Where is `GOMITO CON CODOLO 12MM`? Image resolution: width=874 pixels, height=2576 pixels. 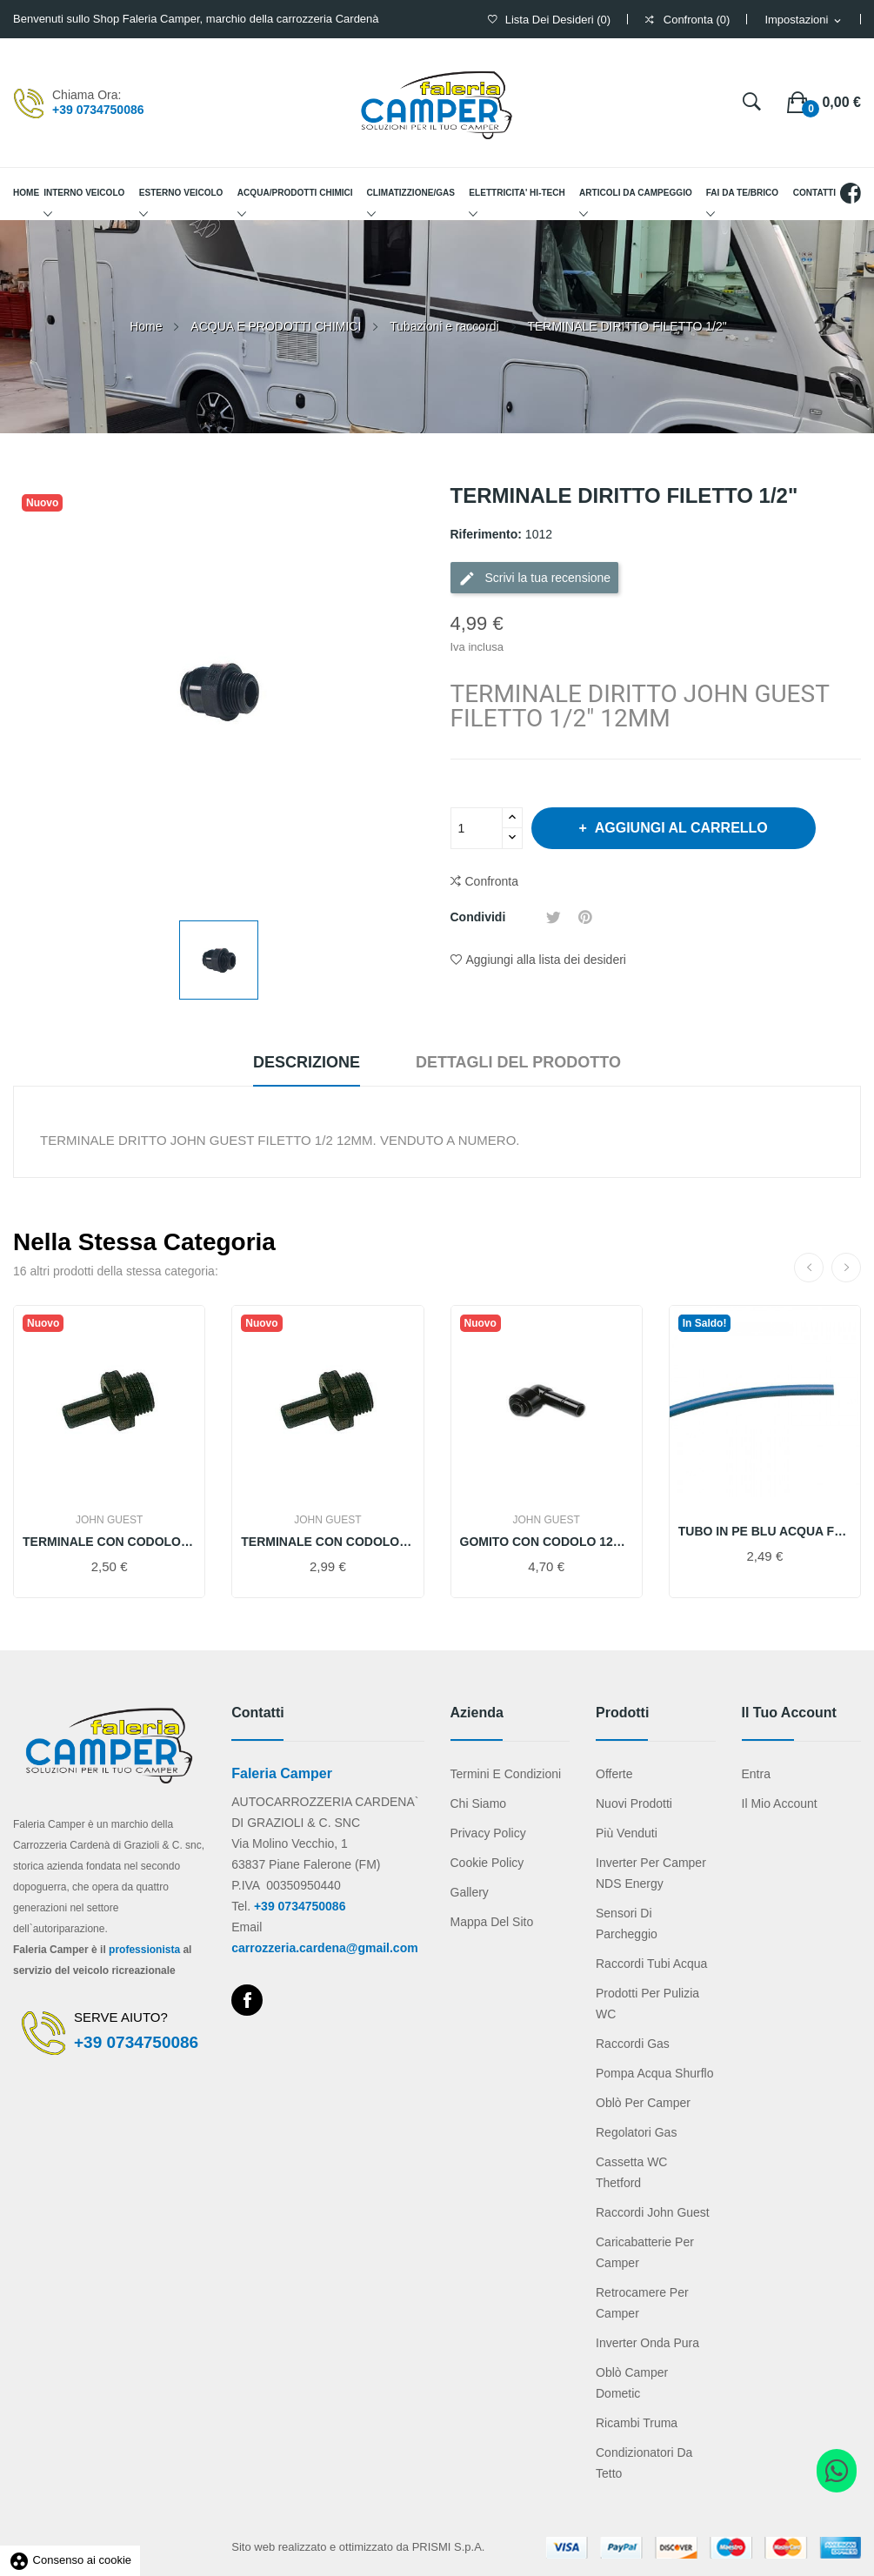
GOMITO CON CODOLO 12MM is located at coordinates (546, 1542).